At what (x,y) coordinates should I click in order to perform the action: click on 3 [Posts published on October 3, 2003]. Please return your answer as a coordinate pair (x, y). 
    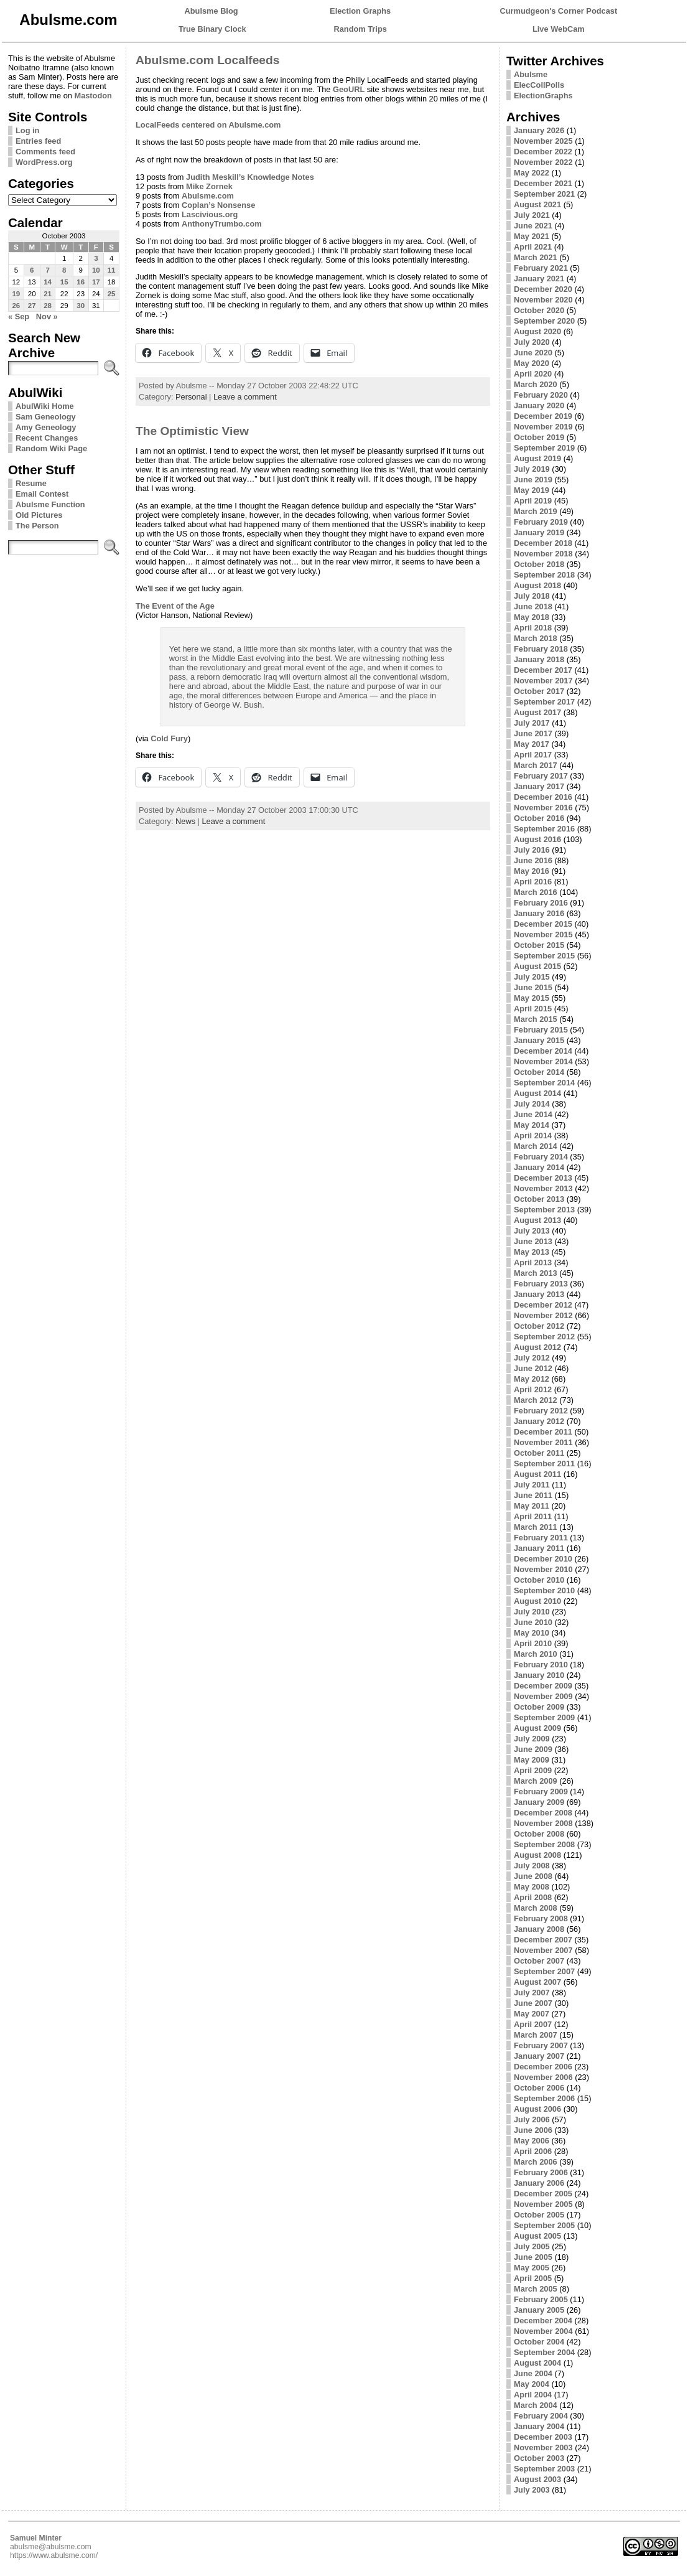
    Looking at the image, I should click on (96, 258).